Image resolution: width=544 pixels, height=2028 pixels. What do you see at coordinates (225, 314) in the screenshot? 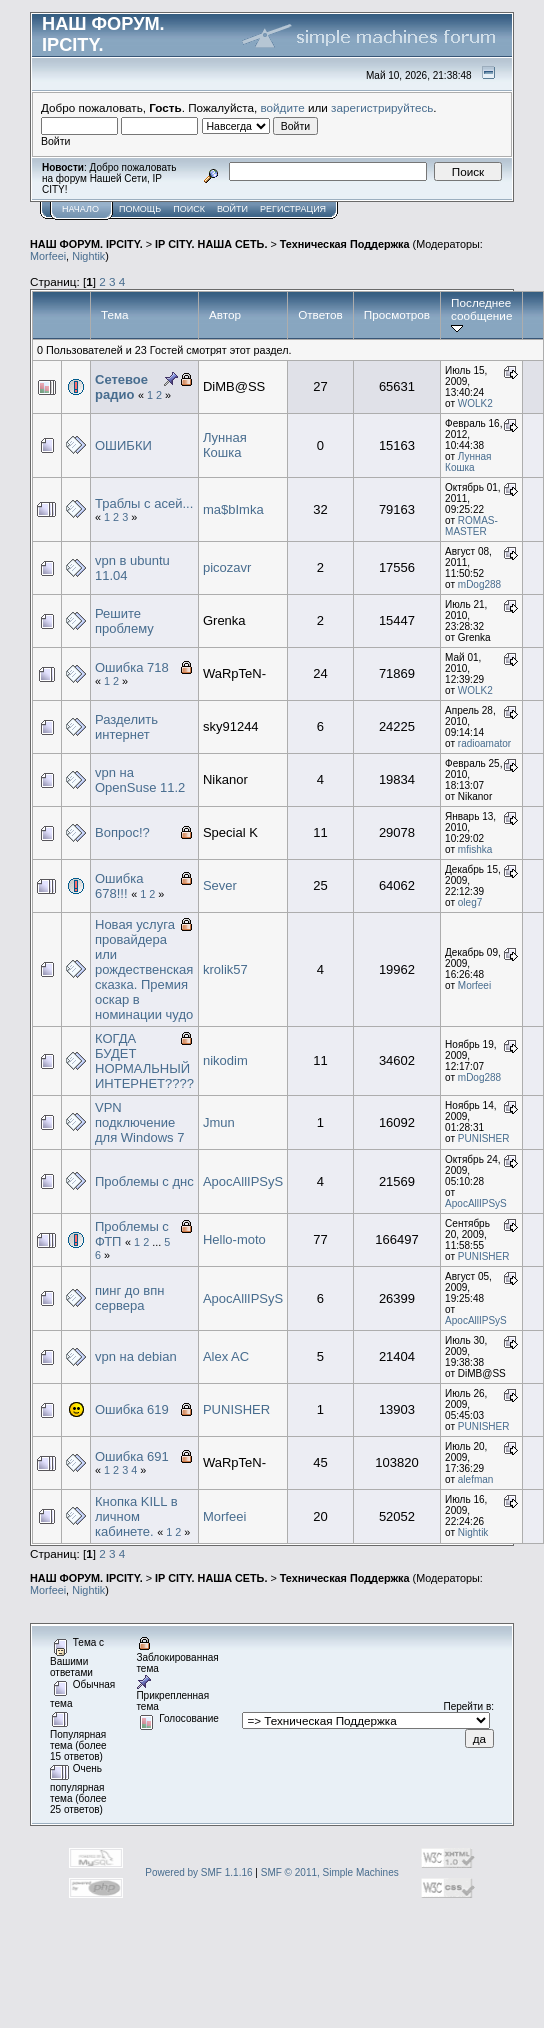
I see `Автор` at bounding box center [225, 314].